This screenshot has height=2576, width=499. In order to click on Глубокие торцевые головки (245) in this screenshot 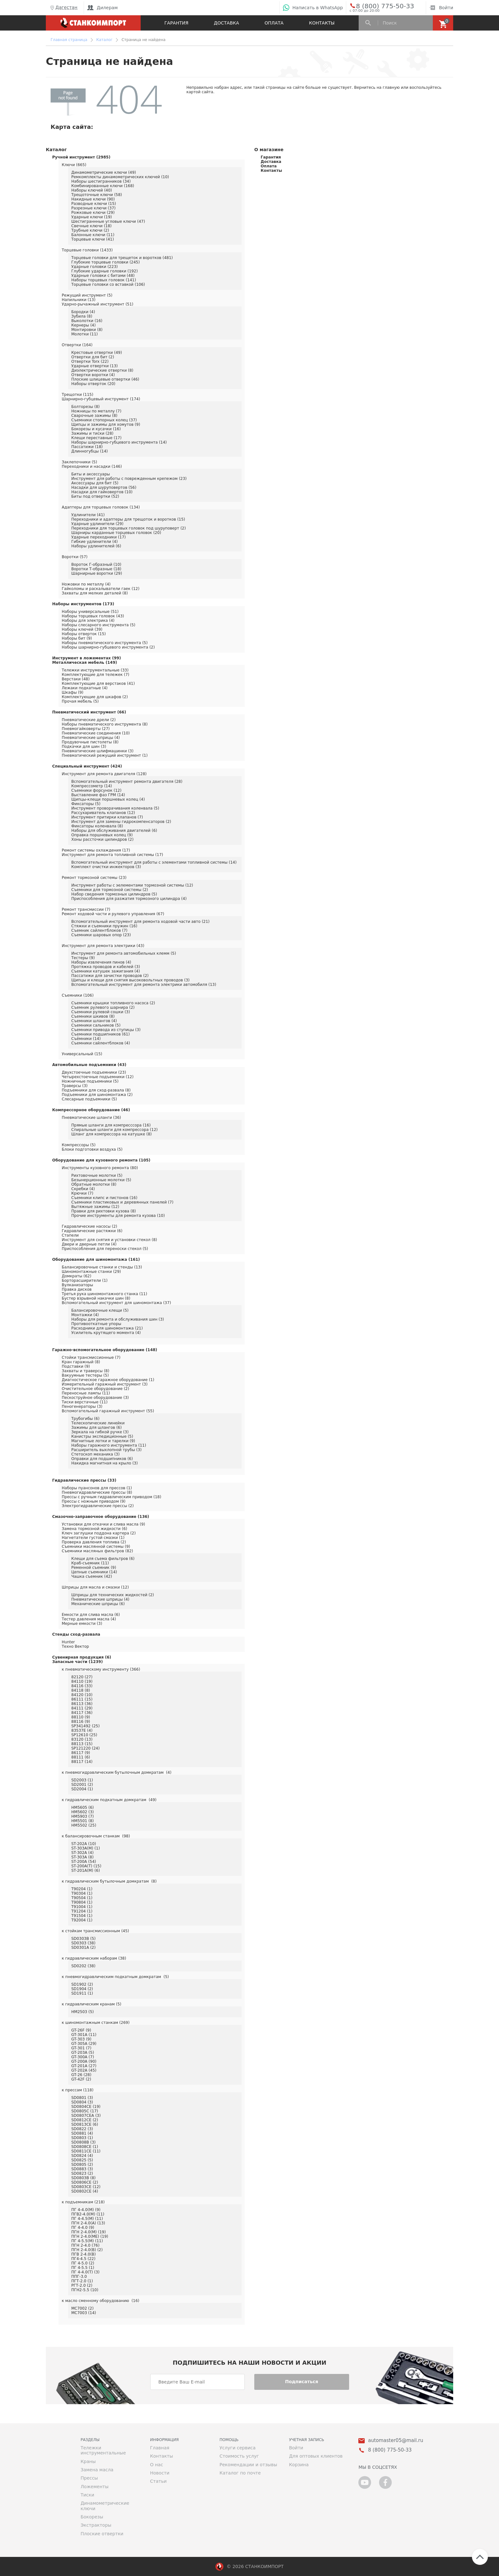, I will do `click(105, 262)`.